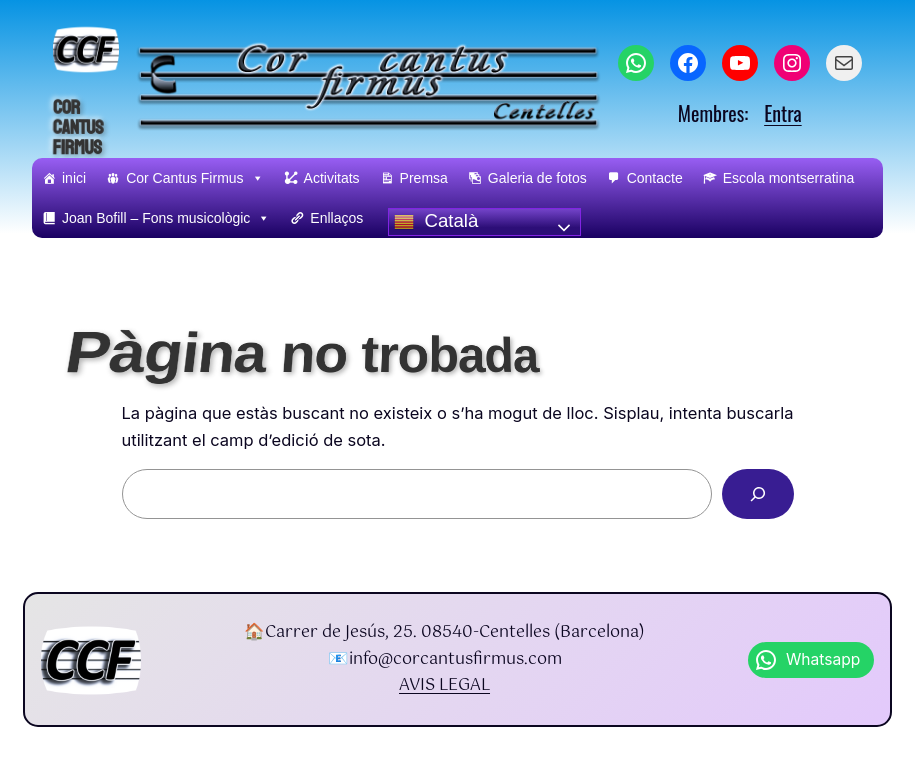  What do you see at coordinates (783, 113) in the screenshot?
I see `Entra` at bounding box center [783, 113].